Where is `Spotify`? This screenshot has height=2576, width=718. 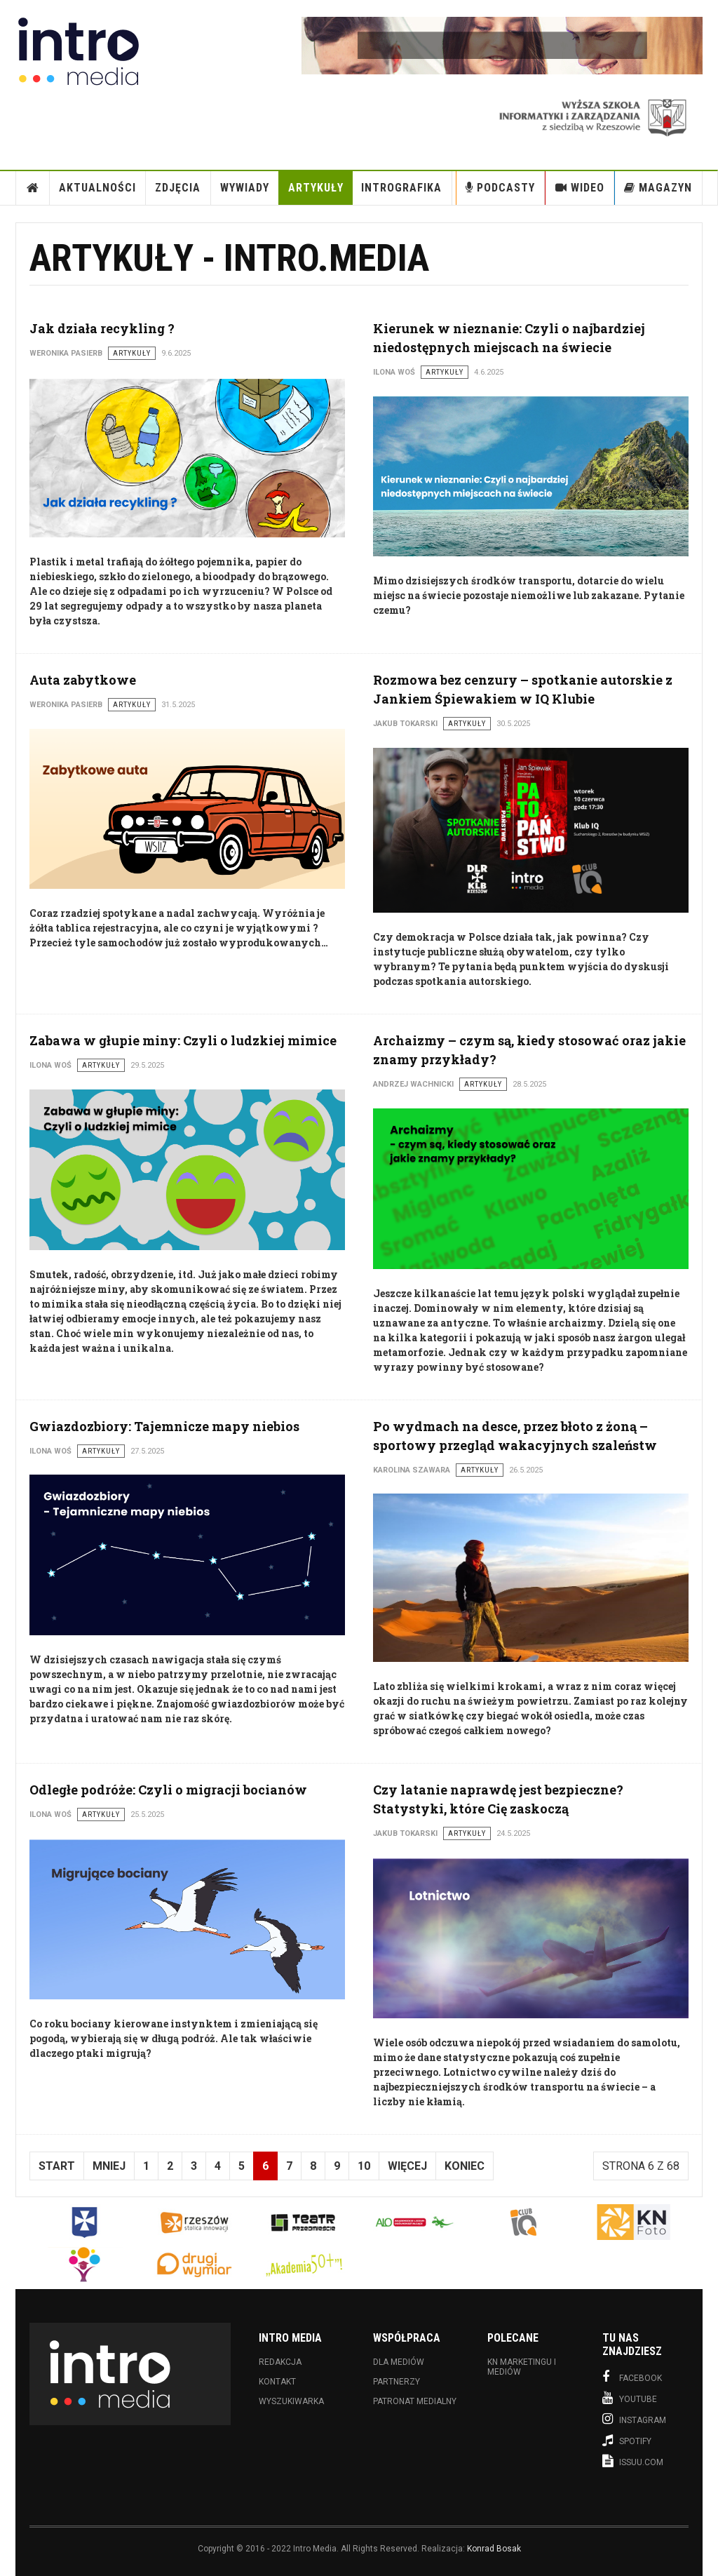 Spotify is located at coordinates (626, 2440).